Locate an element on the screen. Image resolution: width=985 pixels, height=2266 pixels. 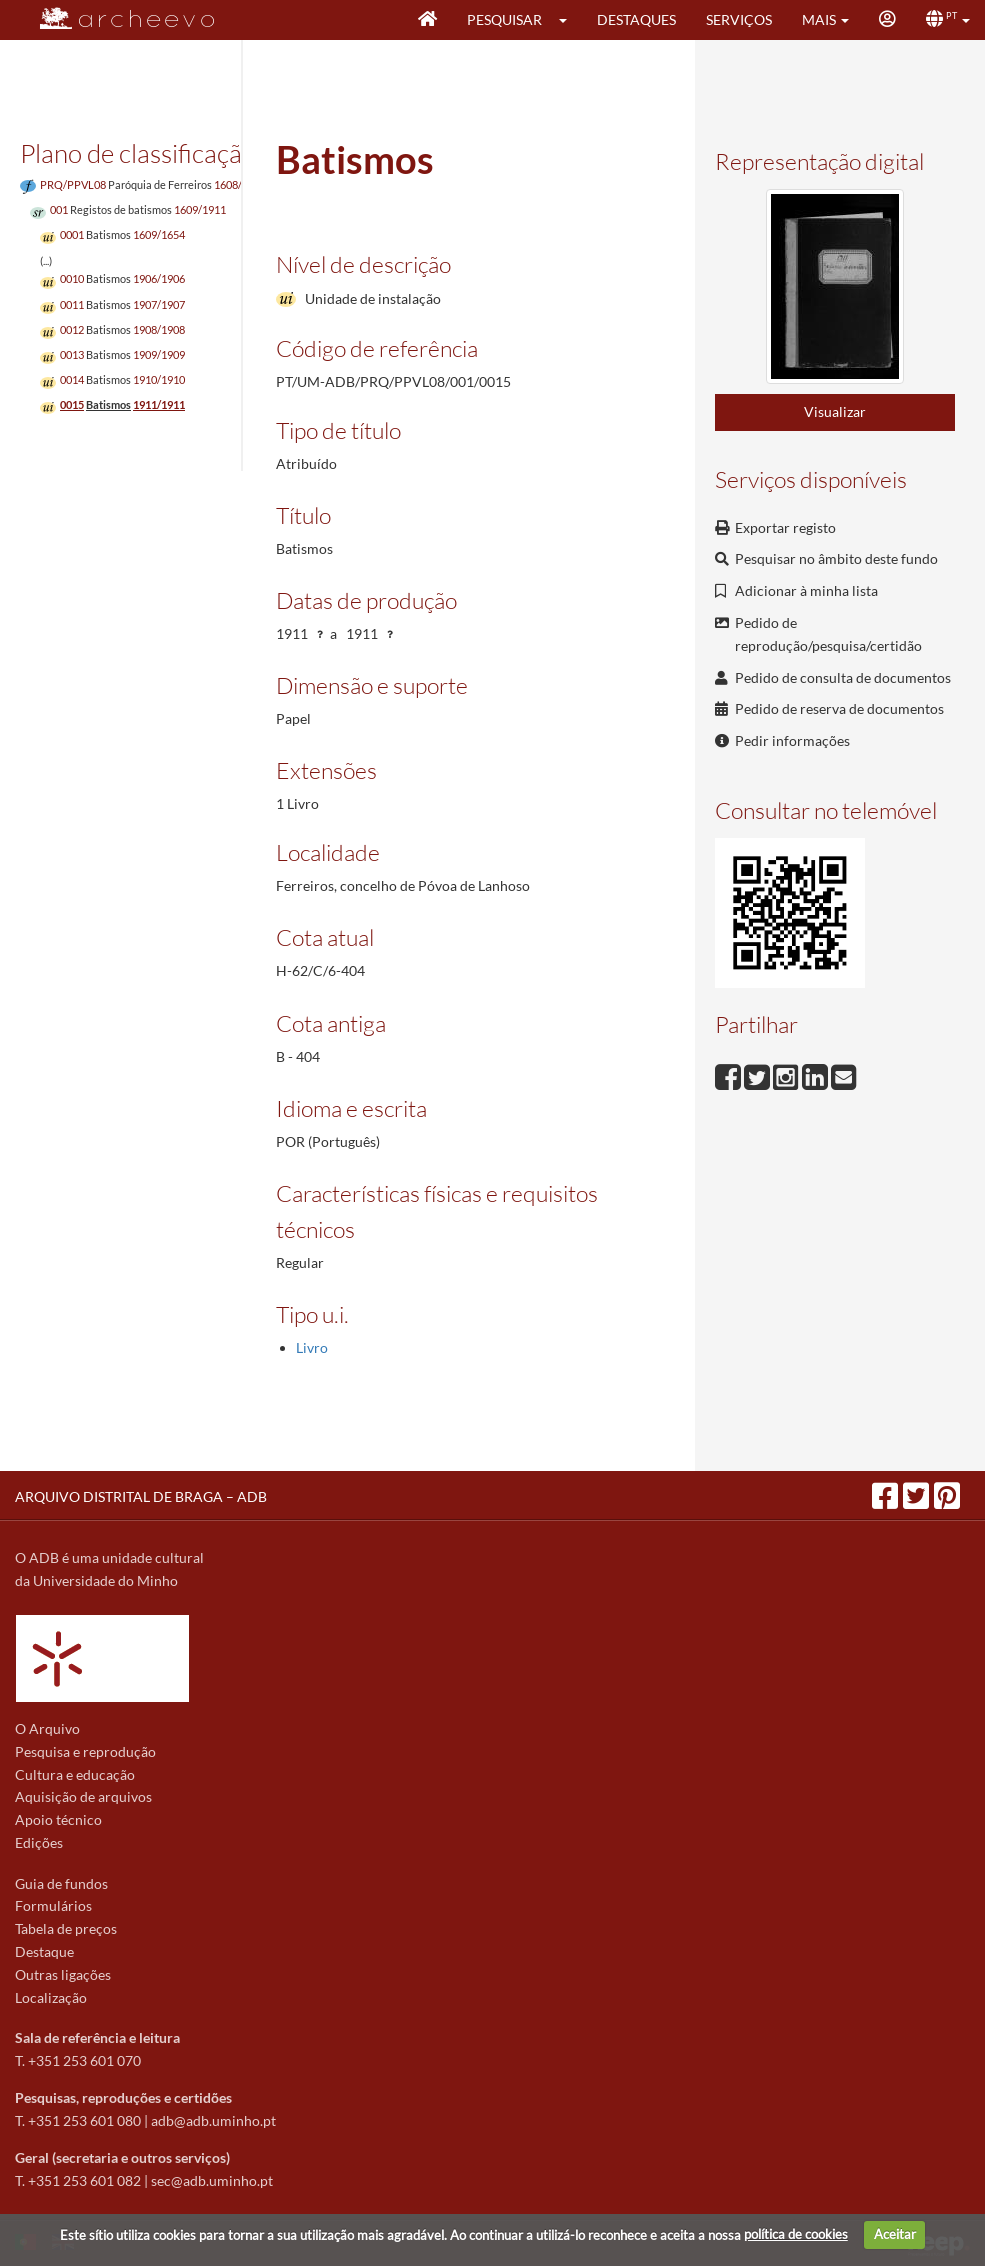
Tabela de preços is located at coordinates (66, 1928).